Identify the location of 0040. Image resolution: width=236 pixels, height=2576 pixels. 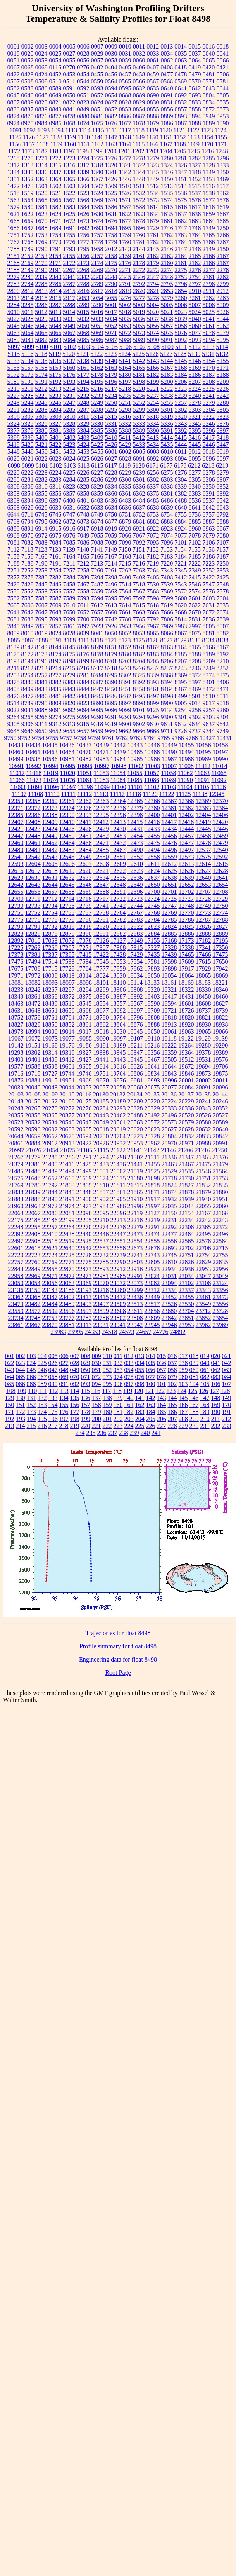
(209, 53).